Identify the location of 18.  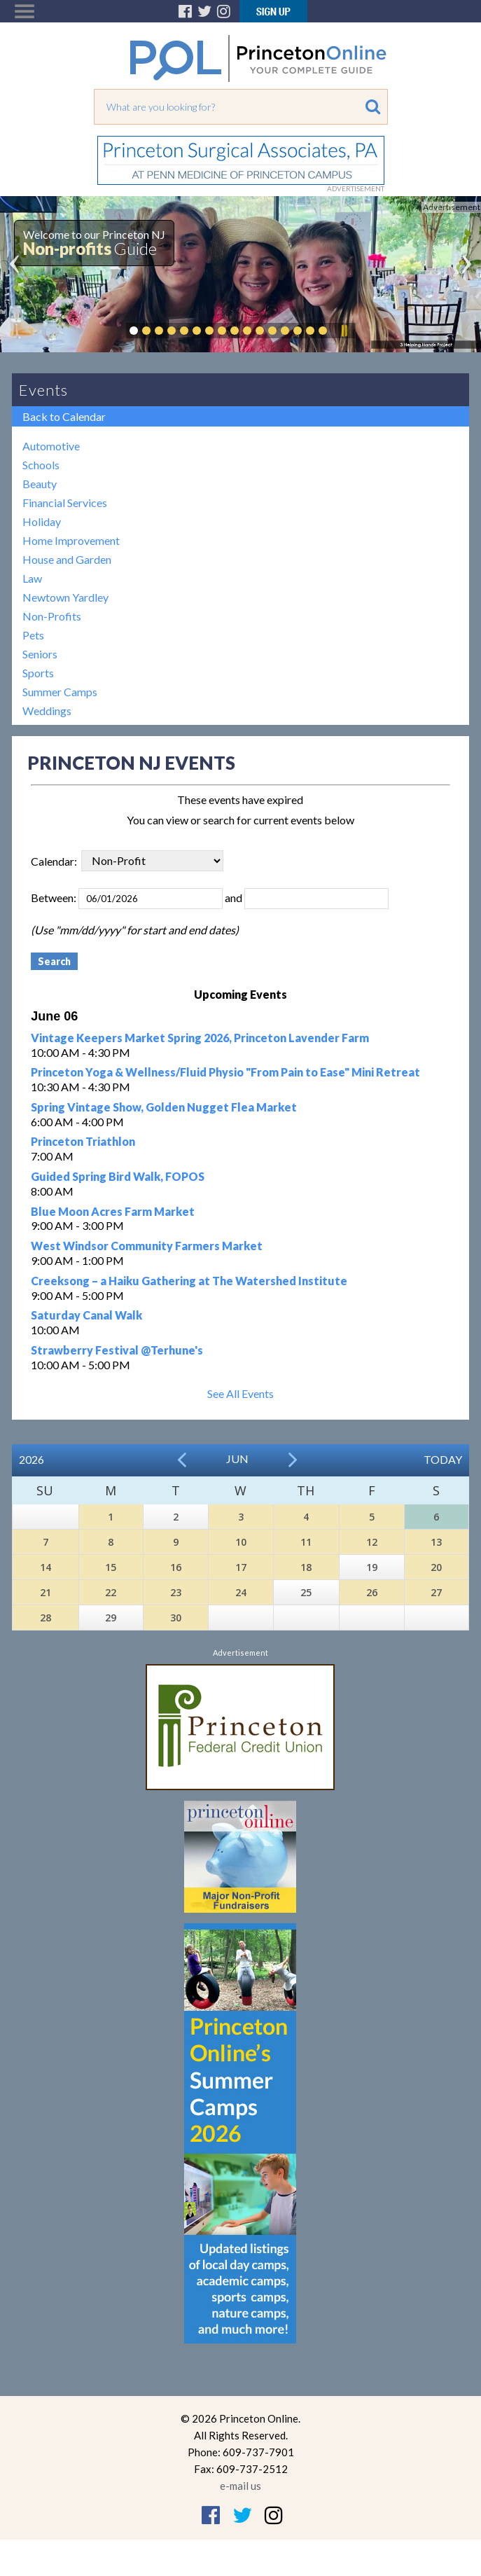
(306, 1567).